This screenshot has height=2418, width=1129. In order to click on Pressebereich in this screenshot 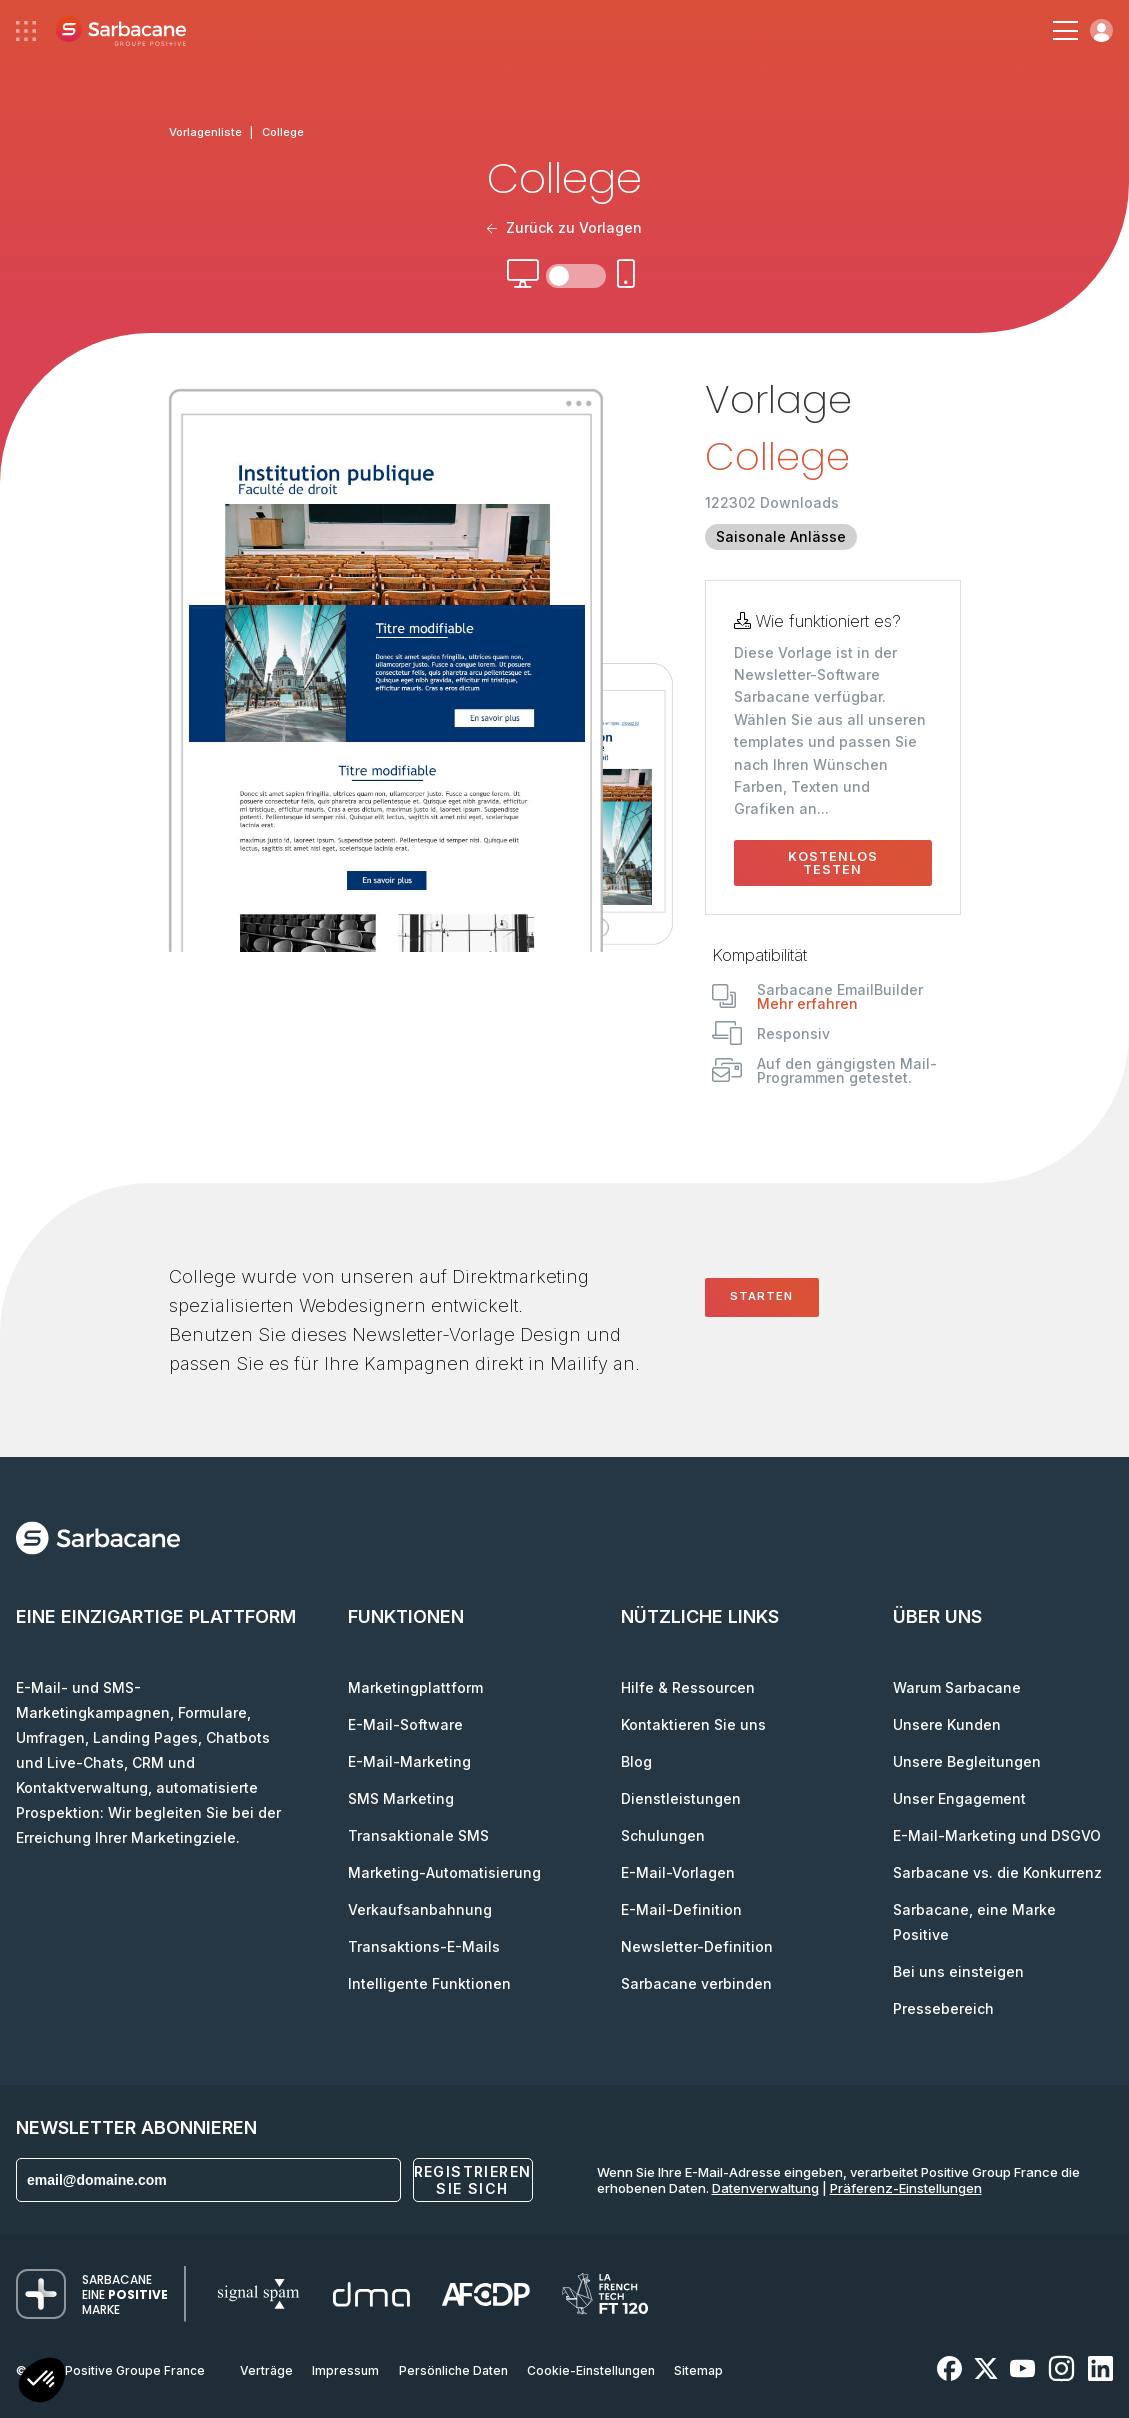, I will do `click(943, 2008)`.